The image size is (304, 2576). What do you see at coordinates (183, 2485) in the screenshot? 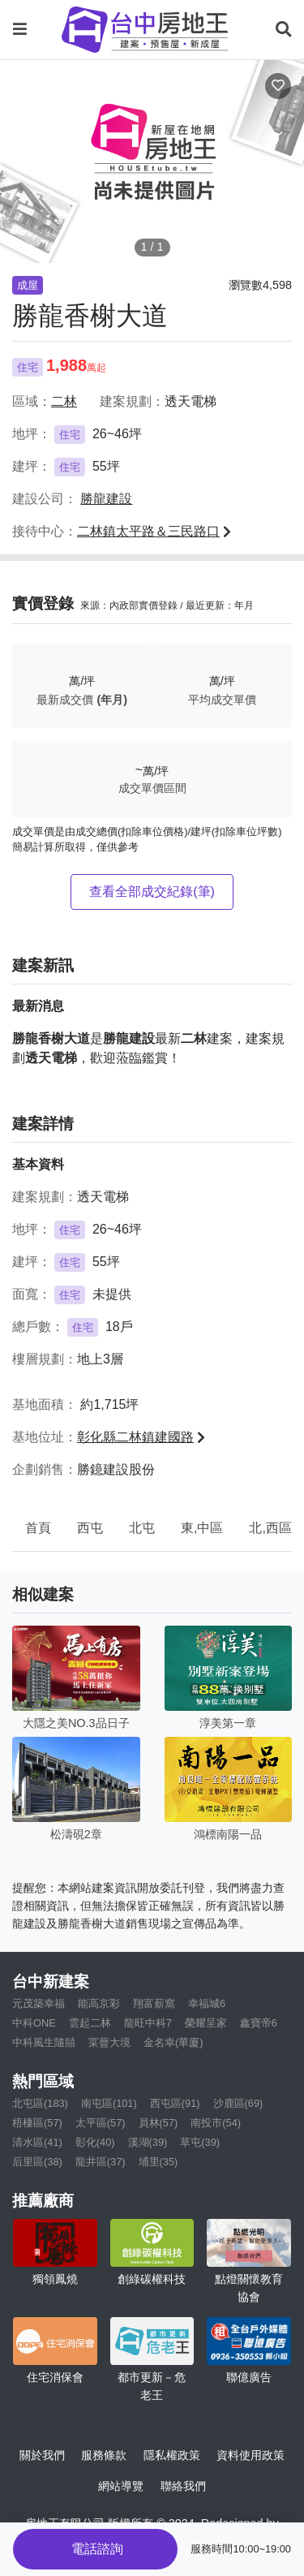
I see `聯絡我們` at bounding box center [183, 2485].